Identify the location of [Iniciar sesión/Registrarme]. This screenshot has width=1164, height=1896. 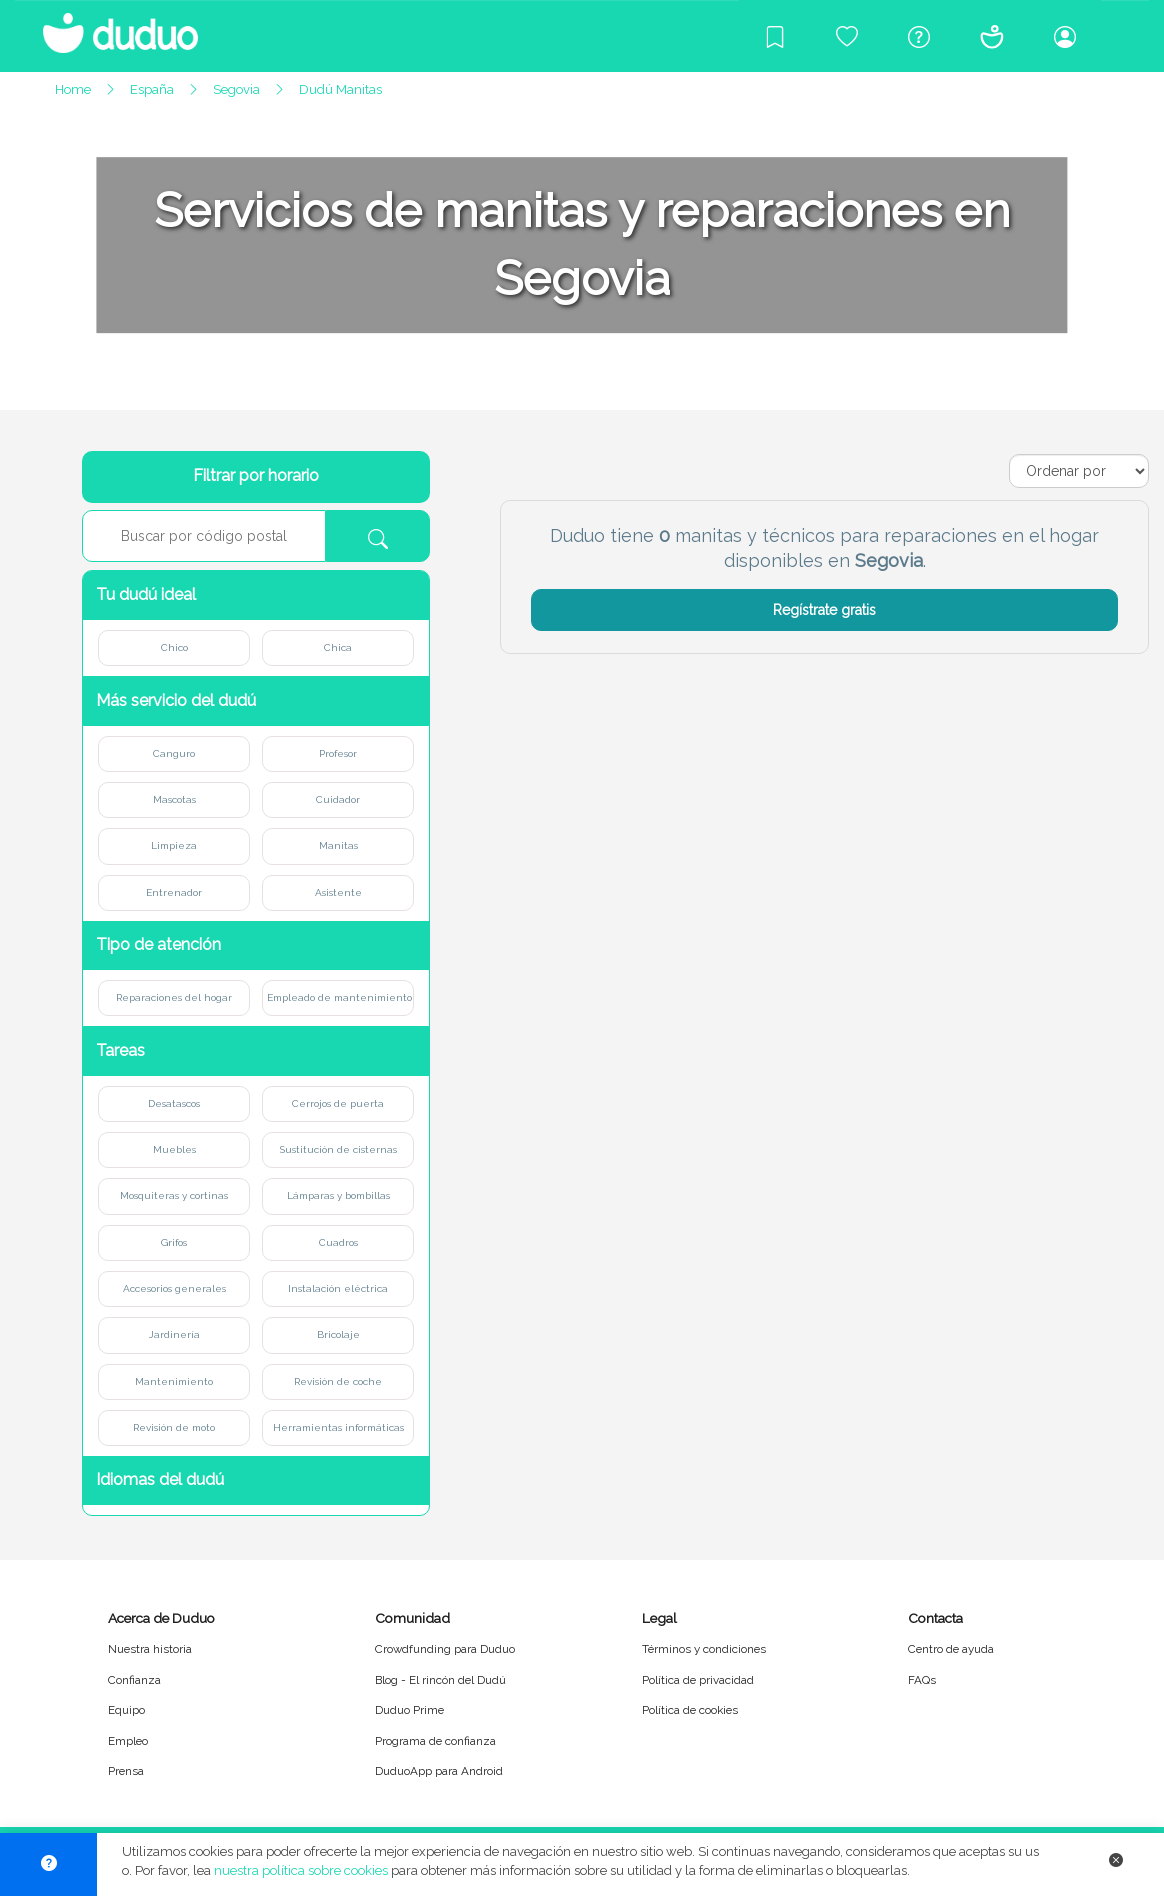
(1065, 36).